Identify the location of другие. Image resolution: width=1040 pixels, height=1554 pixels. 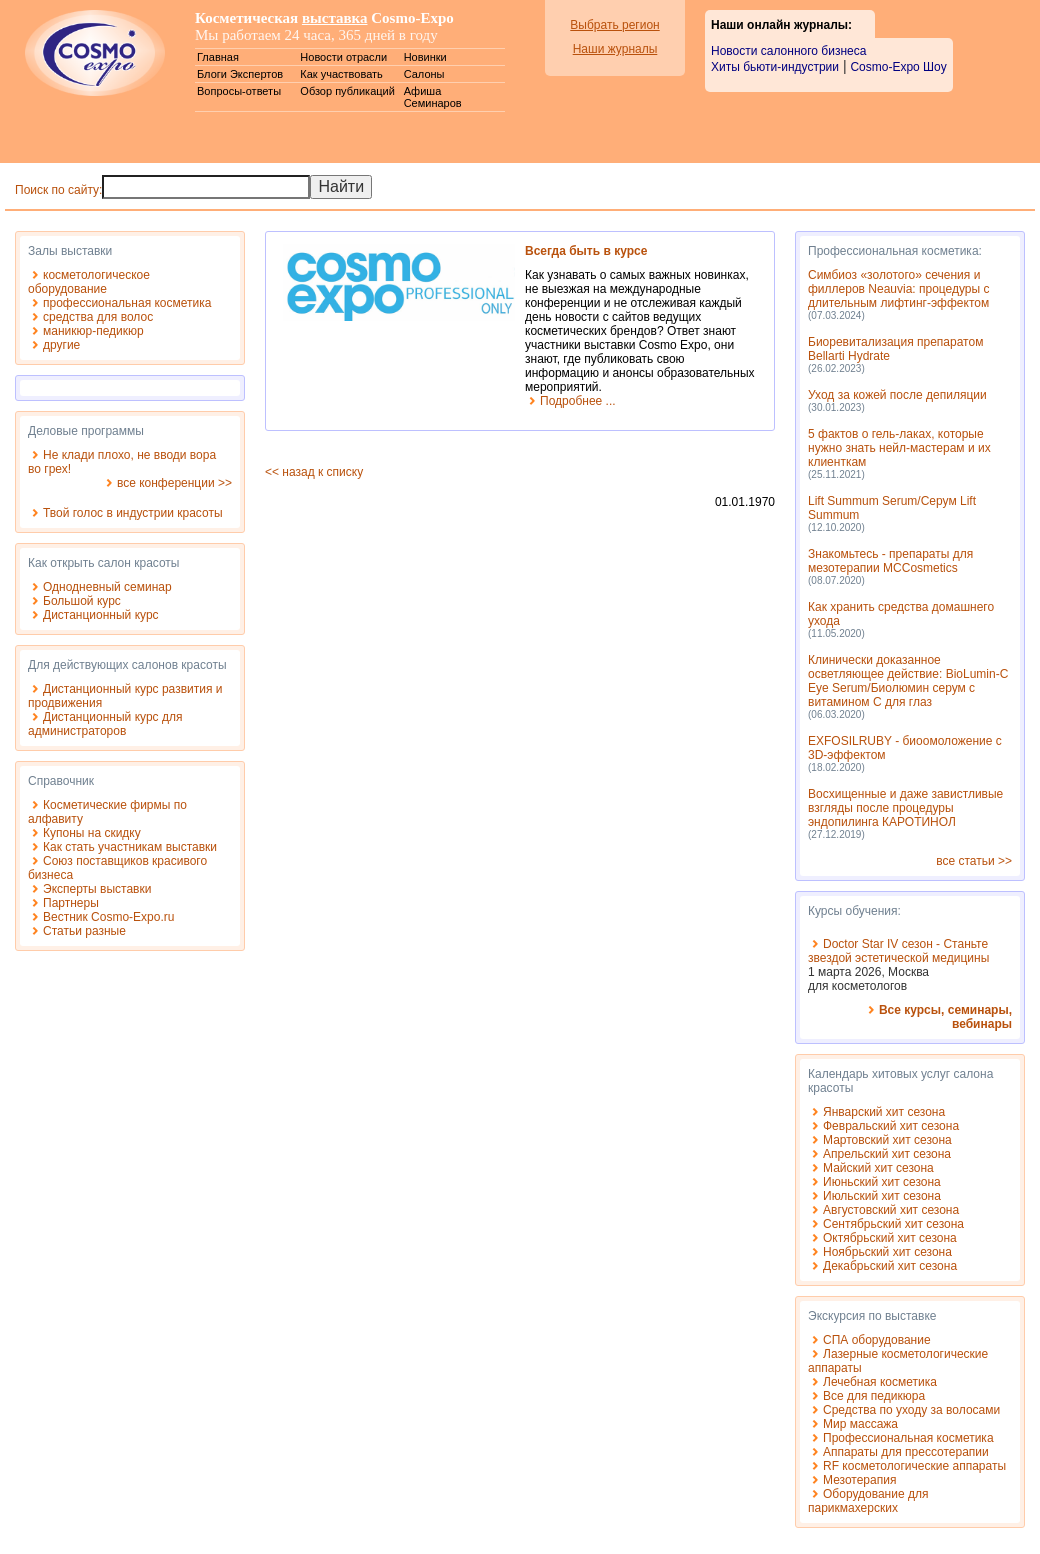
(61, 345).